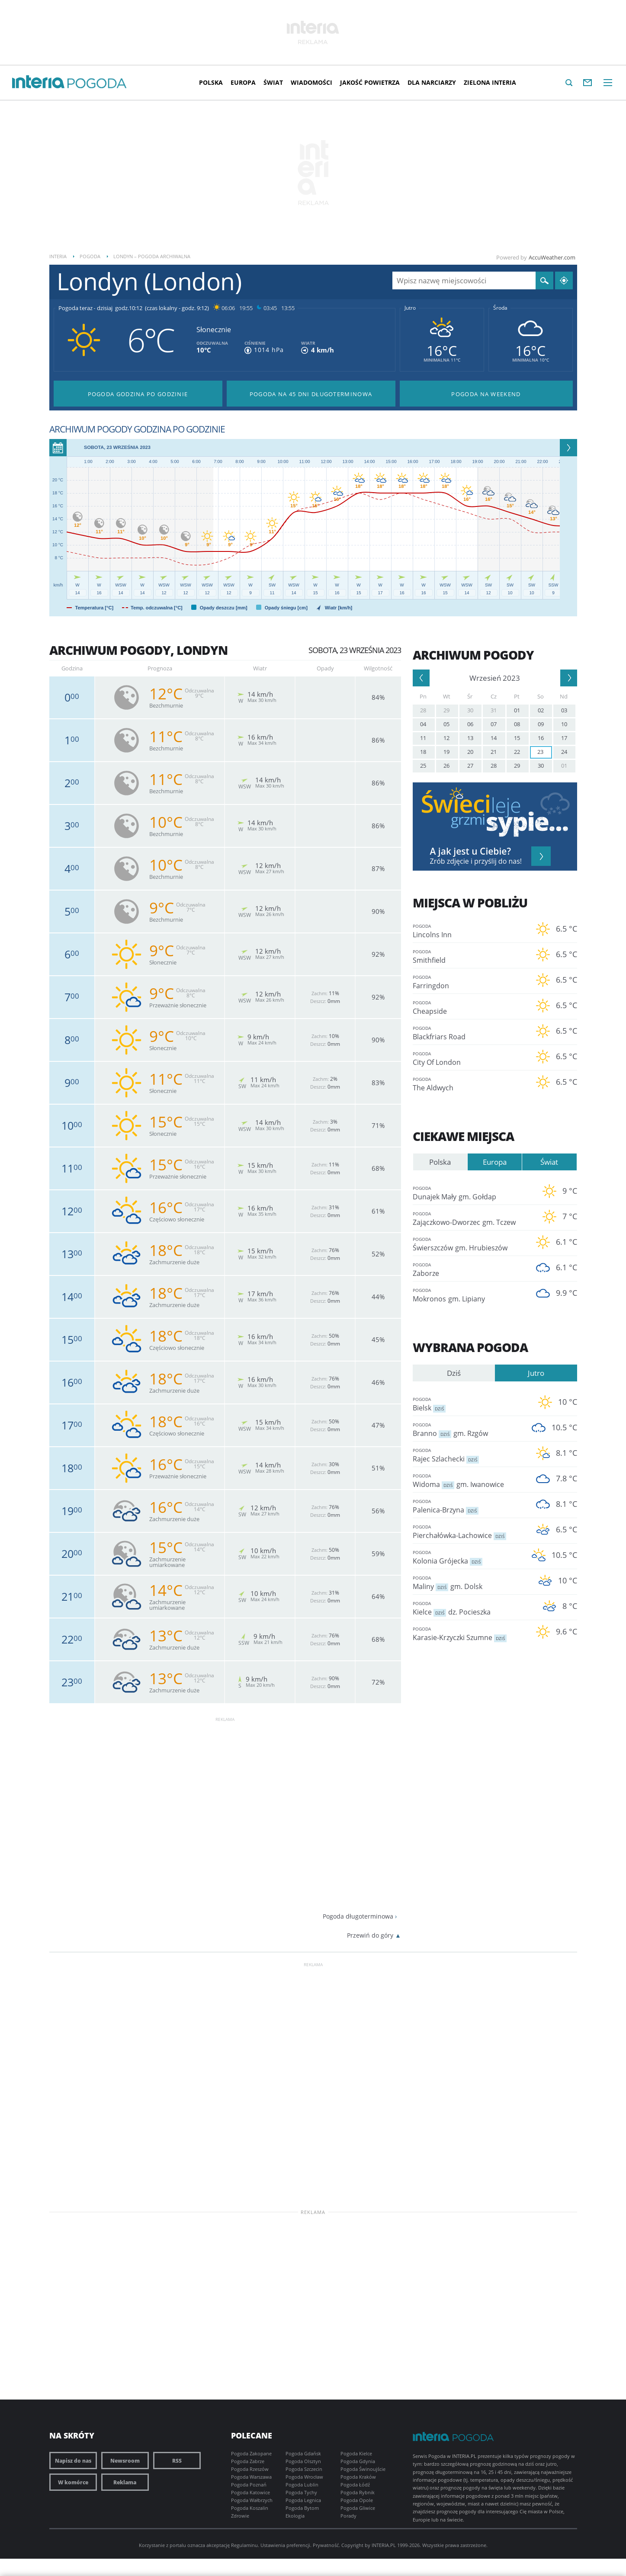  I want to click on Pogoda na 45 dni długoterminowa, so click(311, 394).